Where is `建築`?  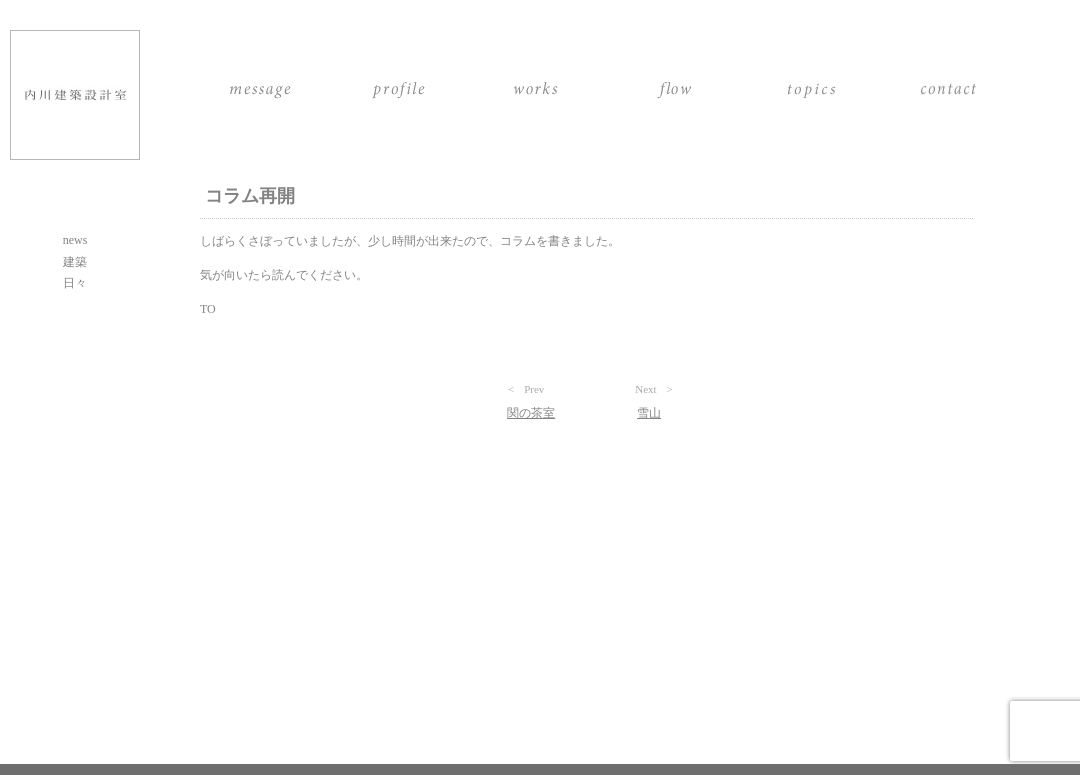 建築 is located at coordinates (75, 262).